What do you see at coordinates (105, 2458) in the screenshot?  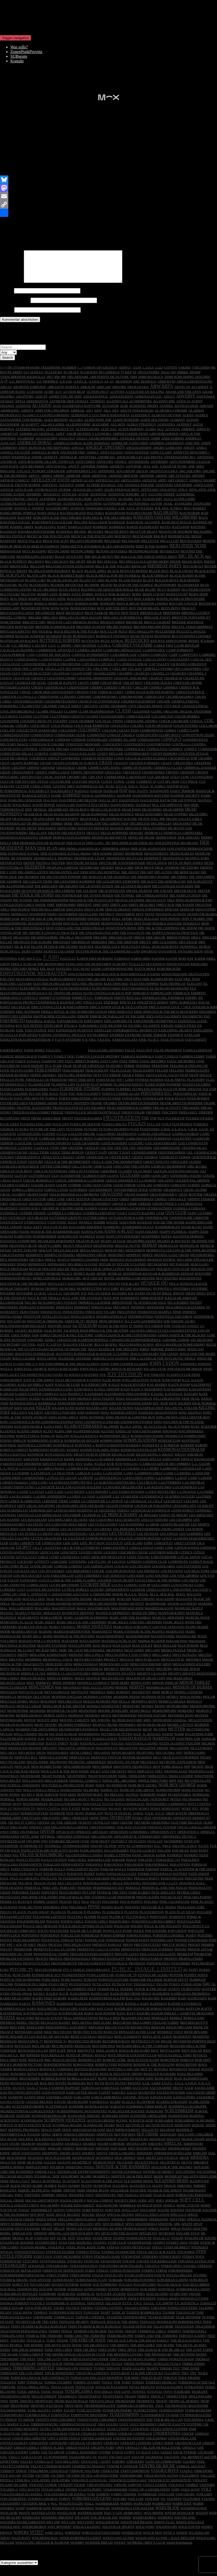 I see `UTOPIE` at bounding box center [105, 2458].